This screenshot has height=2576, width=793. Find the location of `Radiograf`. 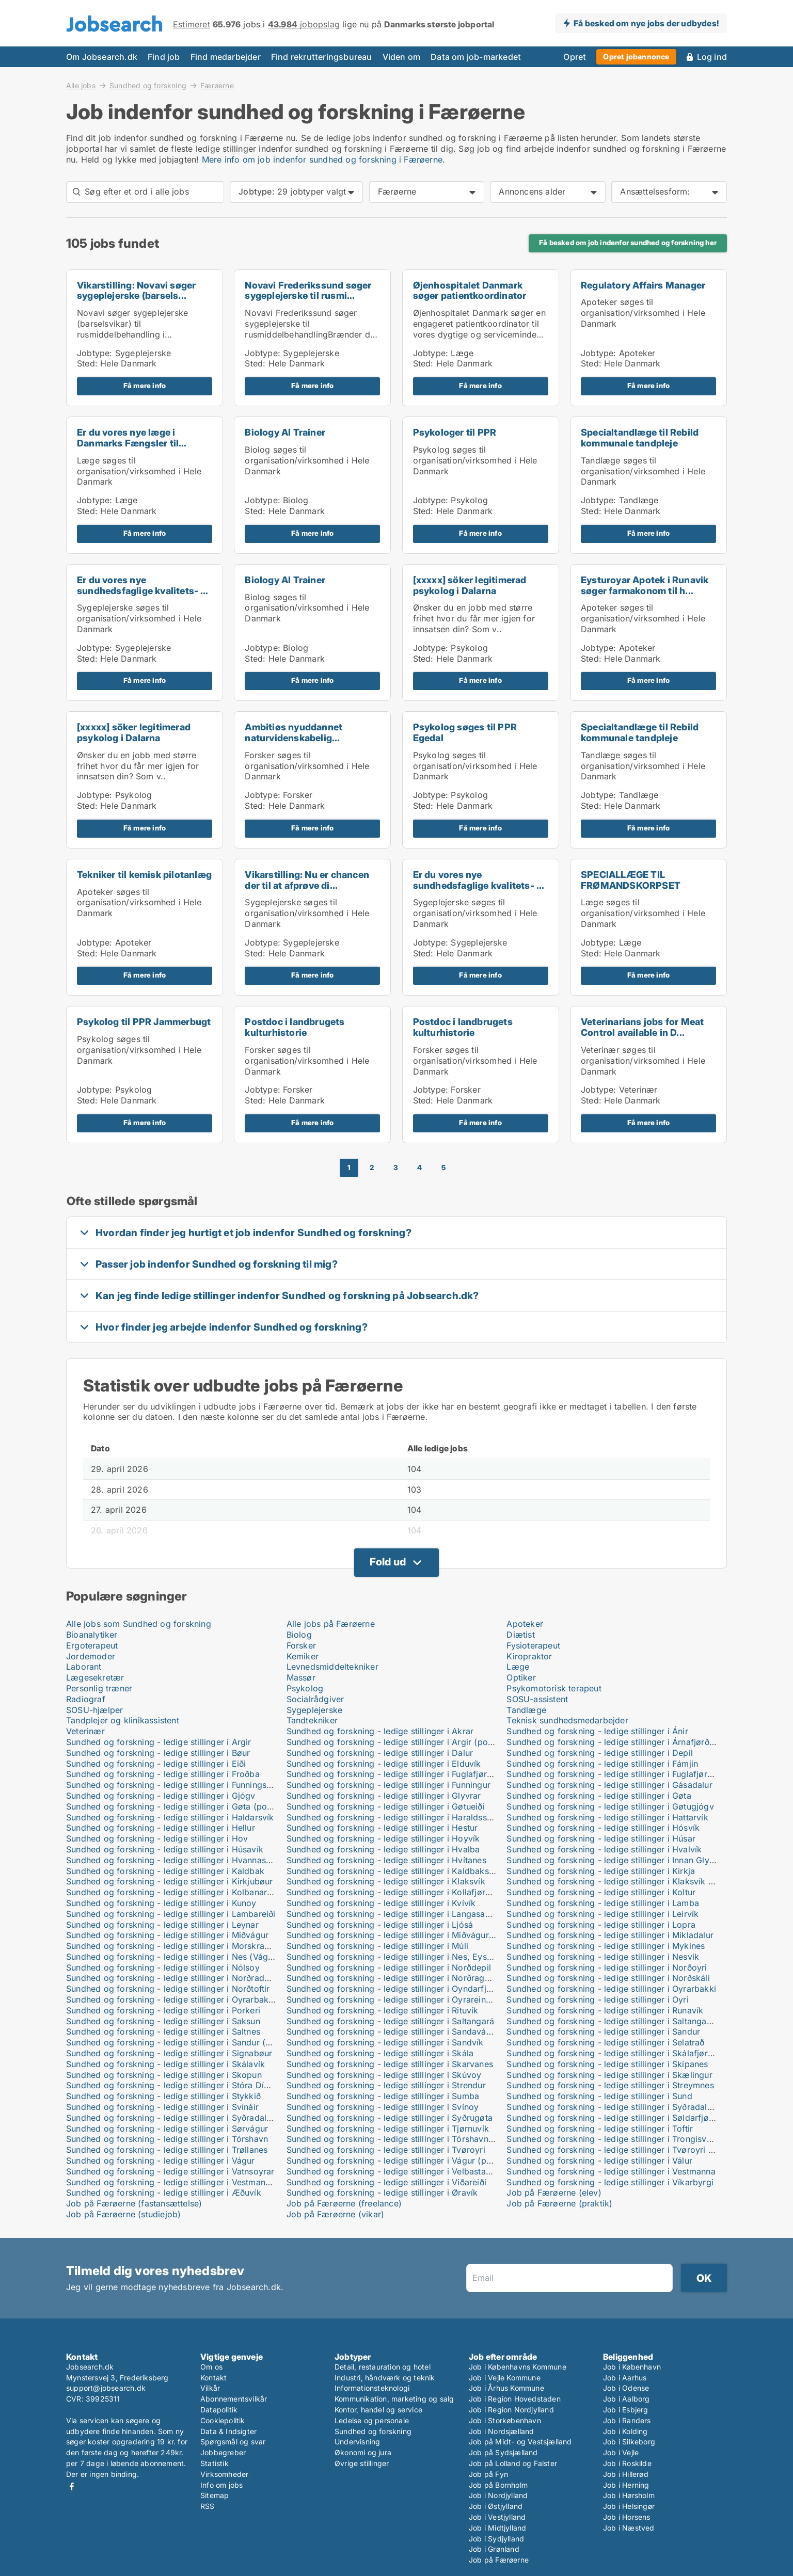

Radiograf is located at coordinates (85, 1699).